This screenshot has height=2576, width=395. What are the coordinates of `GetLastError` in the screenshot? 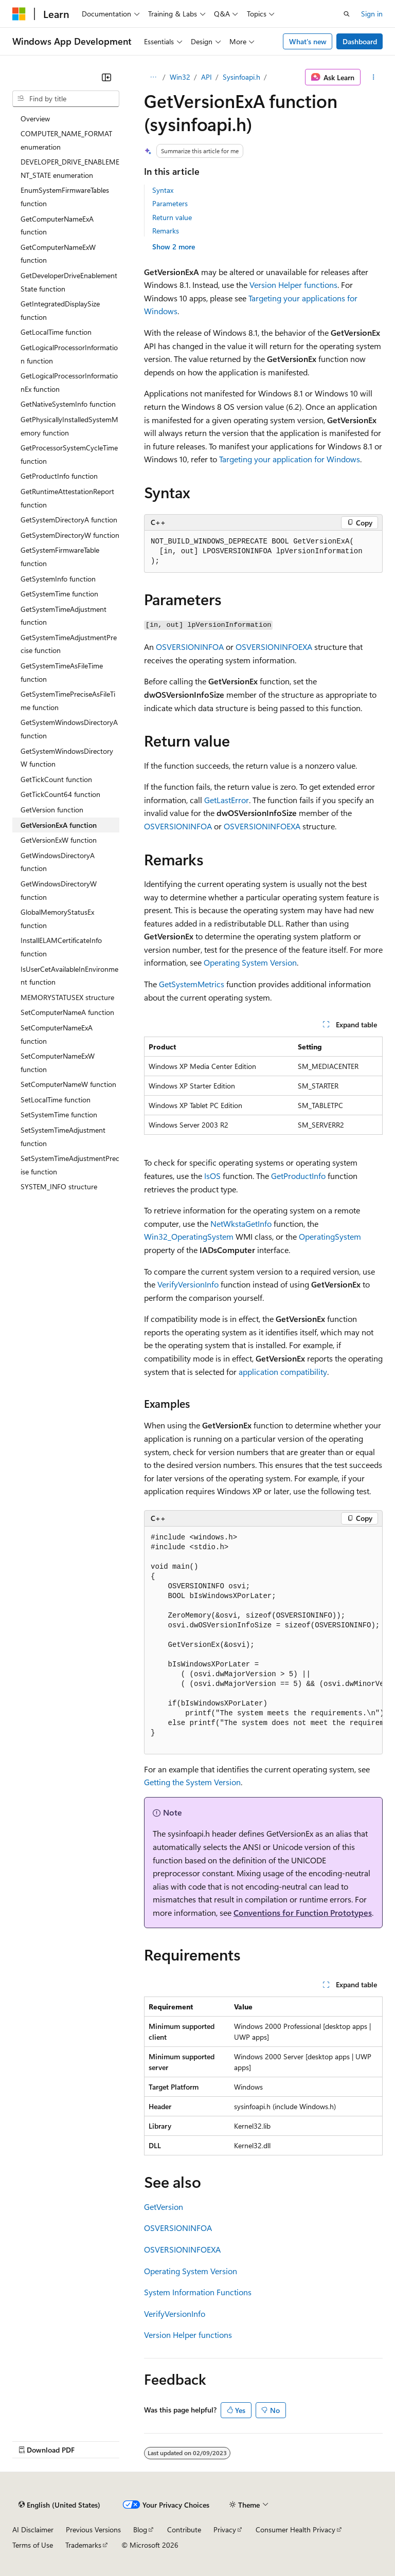 It's located at (226, 799).